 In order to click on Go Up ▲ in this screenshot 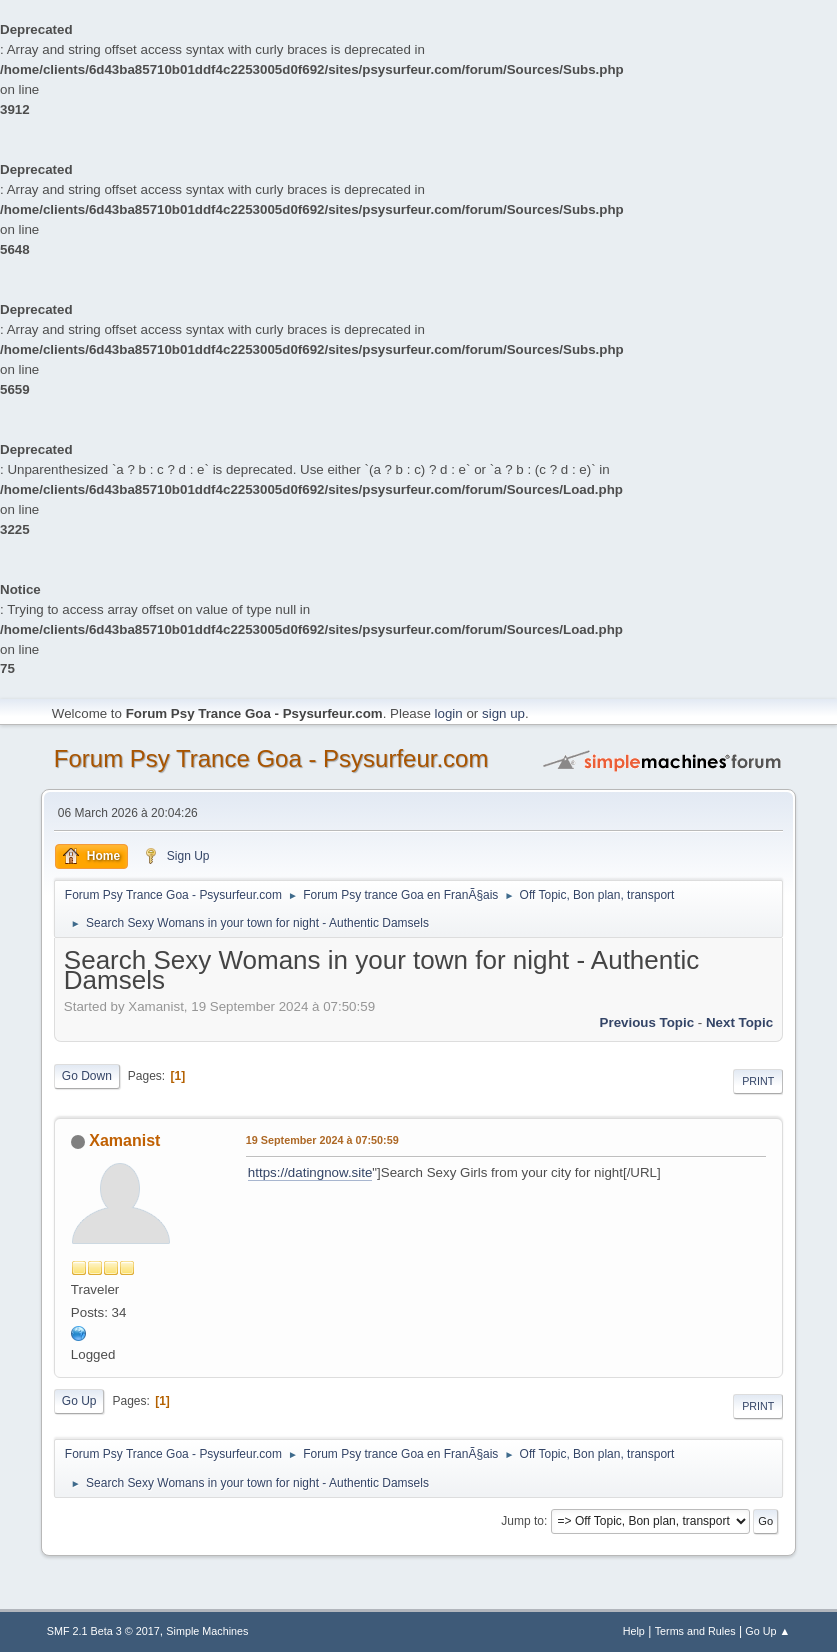, I will do `click(767, 1631)`.